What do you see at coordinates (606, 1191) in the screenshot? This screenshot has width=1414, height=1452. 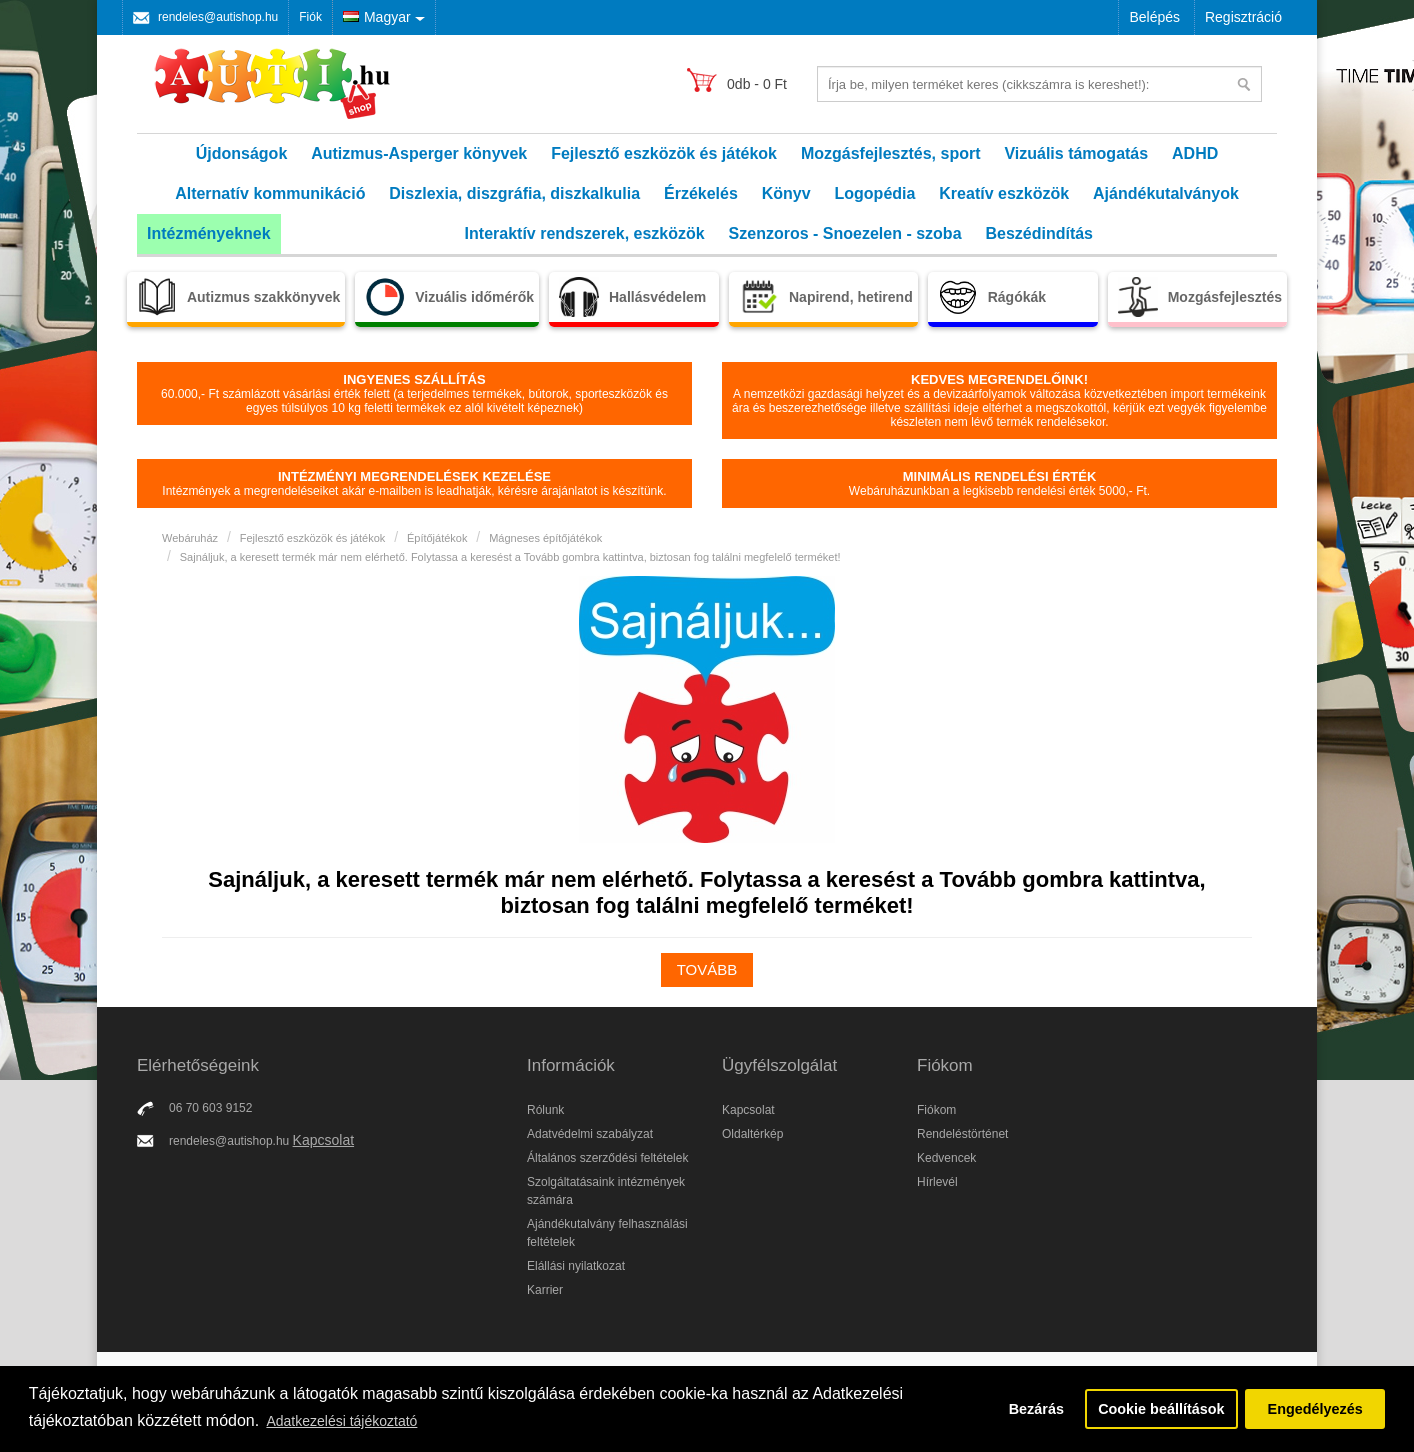 I see `Szolgáltatásaink intézmények számára` at bounding box center [606, 1191].